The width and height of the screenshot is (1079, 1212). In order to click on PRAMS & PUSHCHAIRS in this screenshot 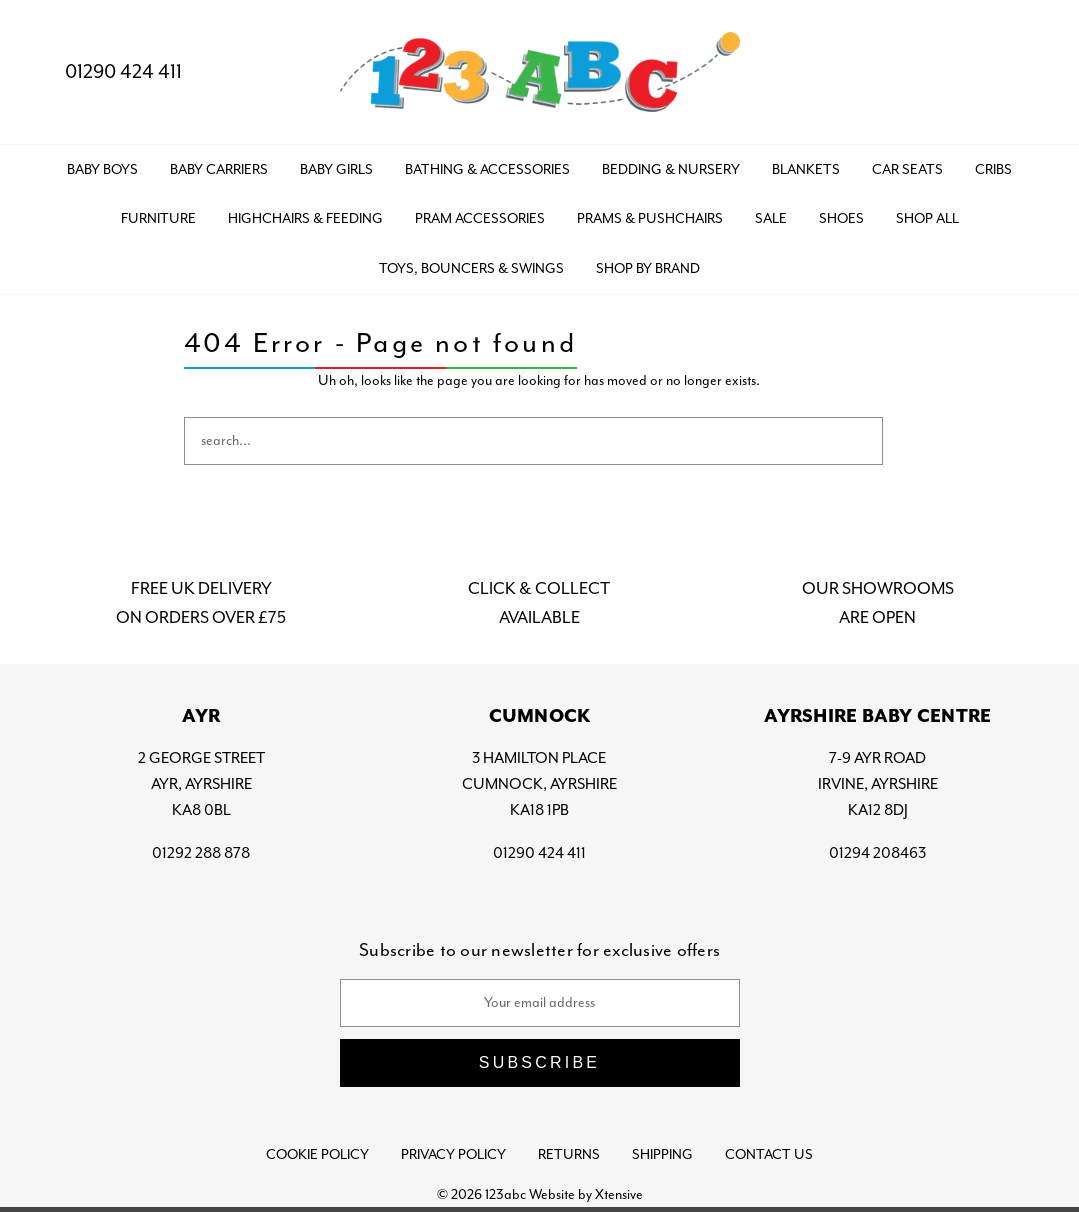, I will do `click(650, 218)`.